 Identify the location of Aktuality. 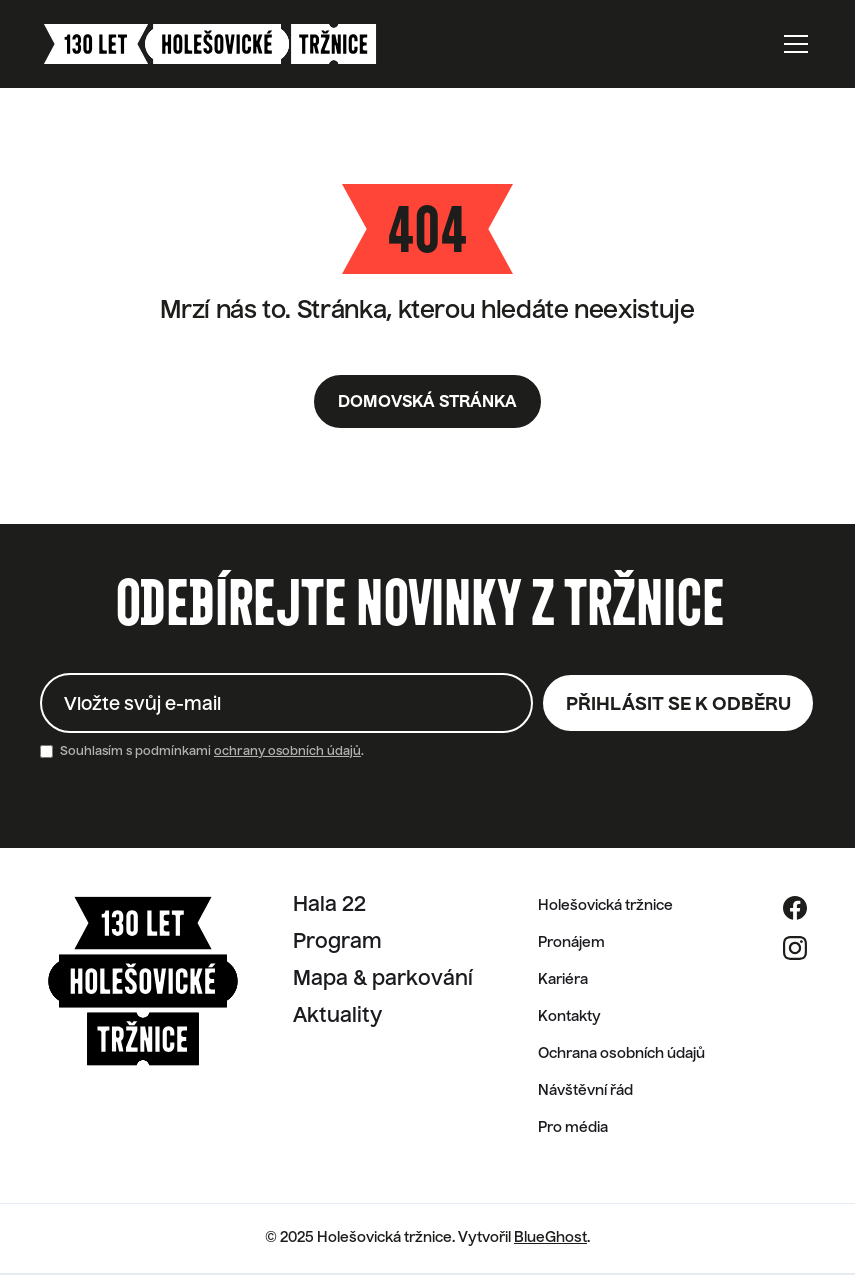
(337, 1017).